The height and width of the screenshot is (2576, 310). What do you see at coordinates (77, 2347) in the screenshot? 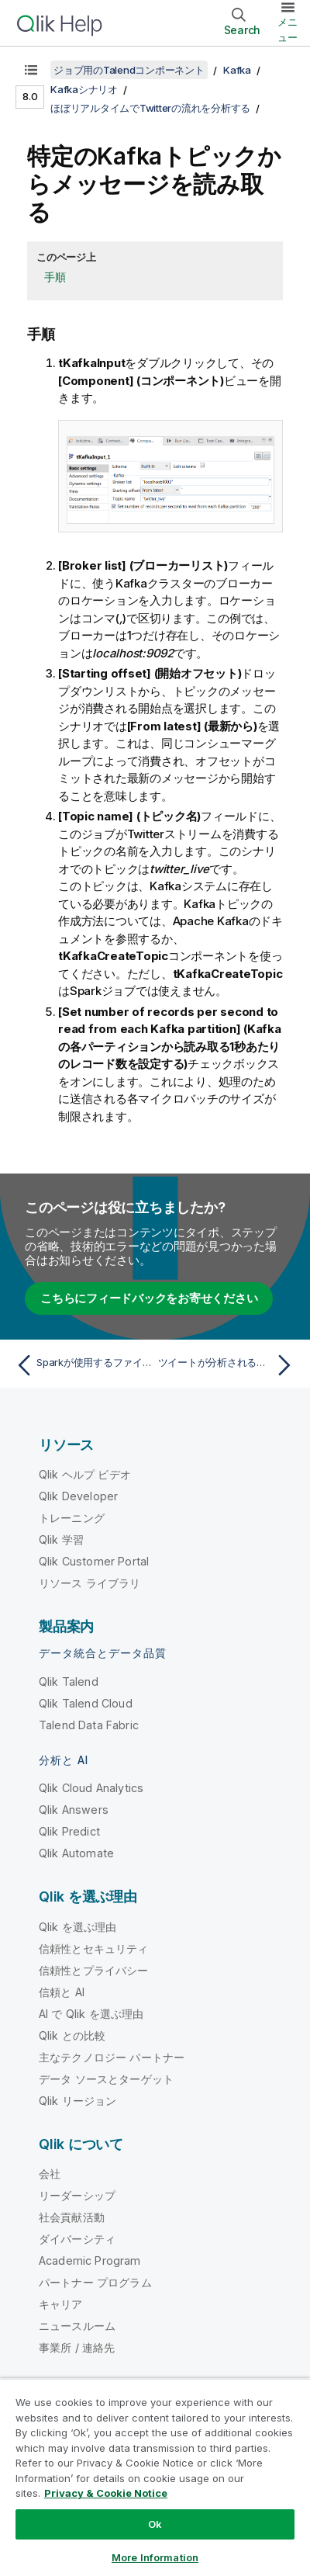
I see `事業所 / 連絡先` at bounding box center [77, 2347].